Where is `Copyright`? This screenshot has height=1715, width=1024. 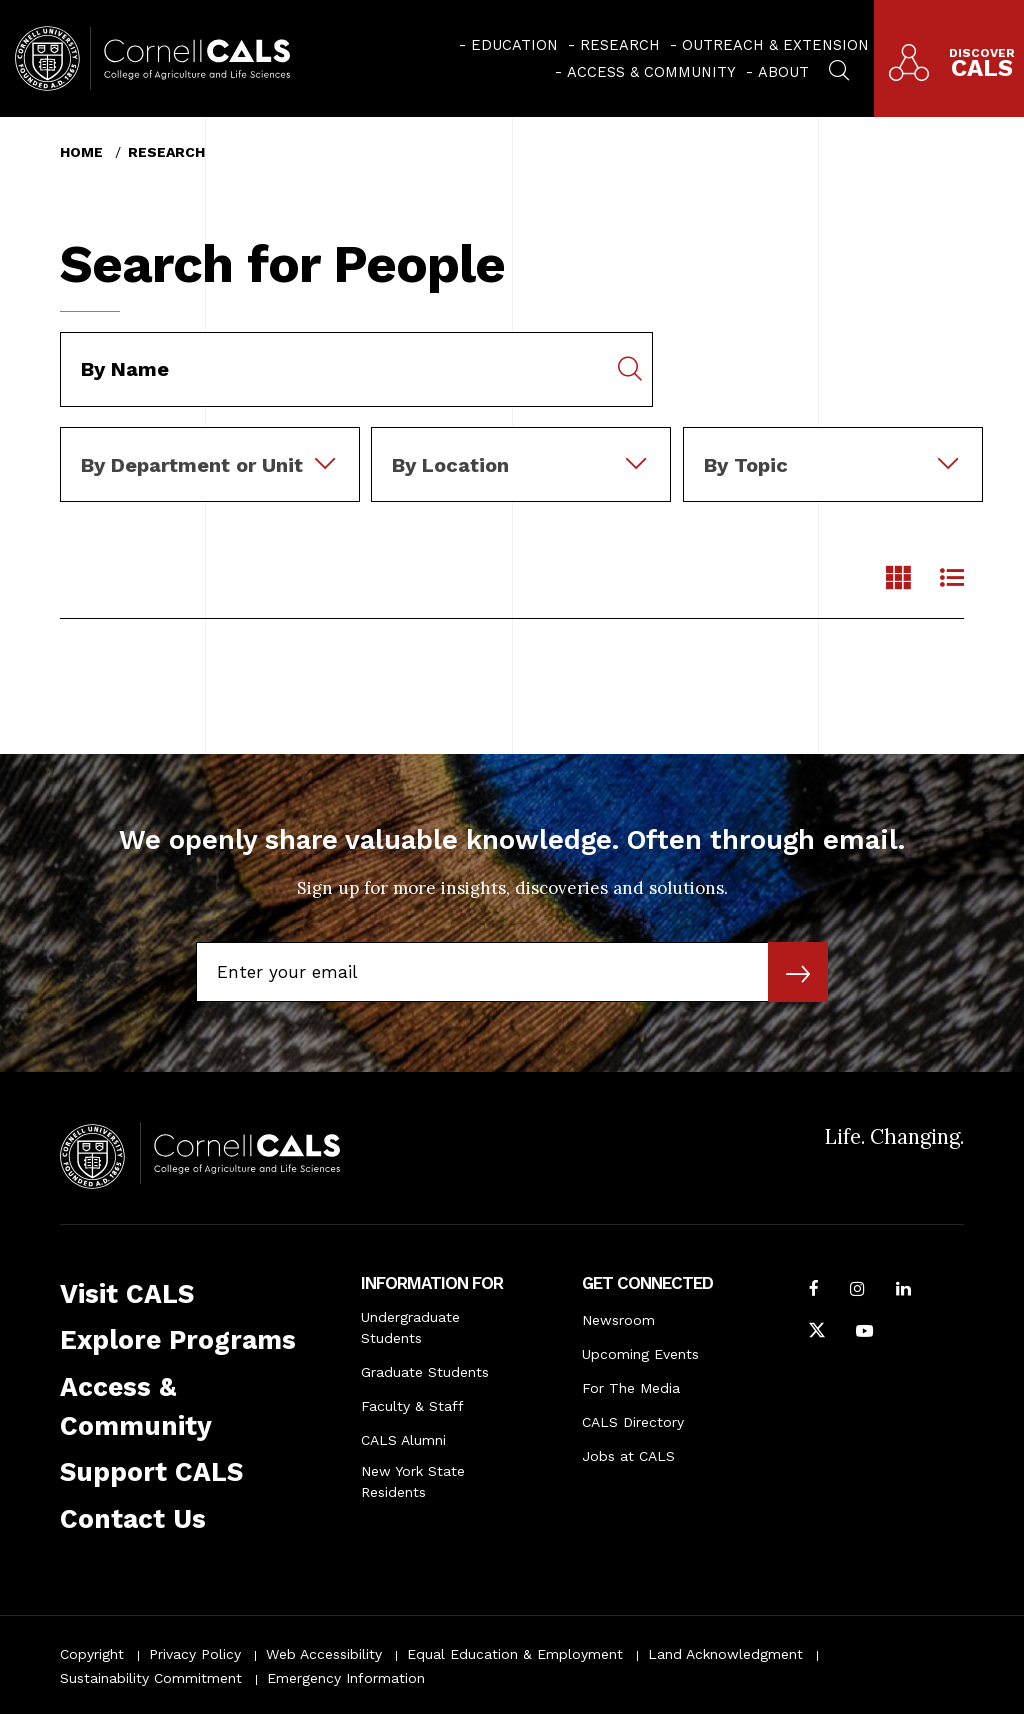 Copyright is located at coordinates (92, 1654).